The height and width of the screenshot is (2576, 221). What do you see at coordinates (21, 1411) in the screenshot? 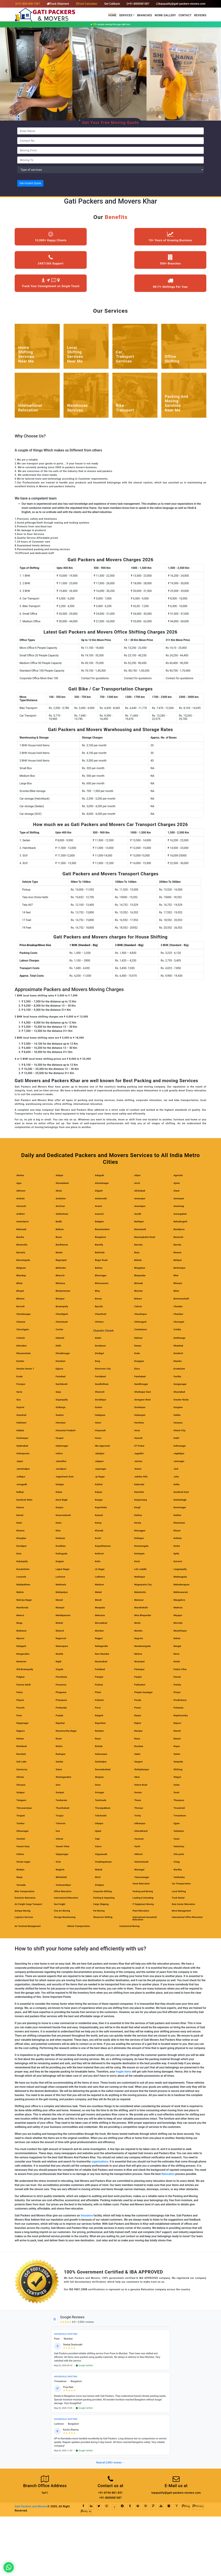
I see `Gujarat` at bounding box center [21, 1411].